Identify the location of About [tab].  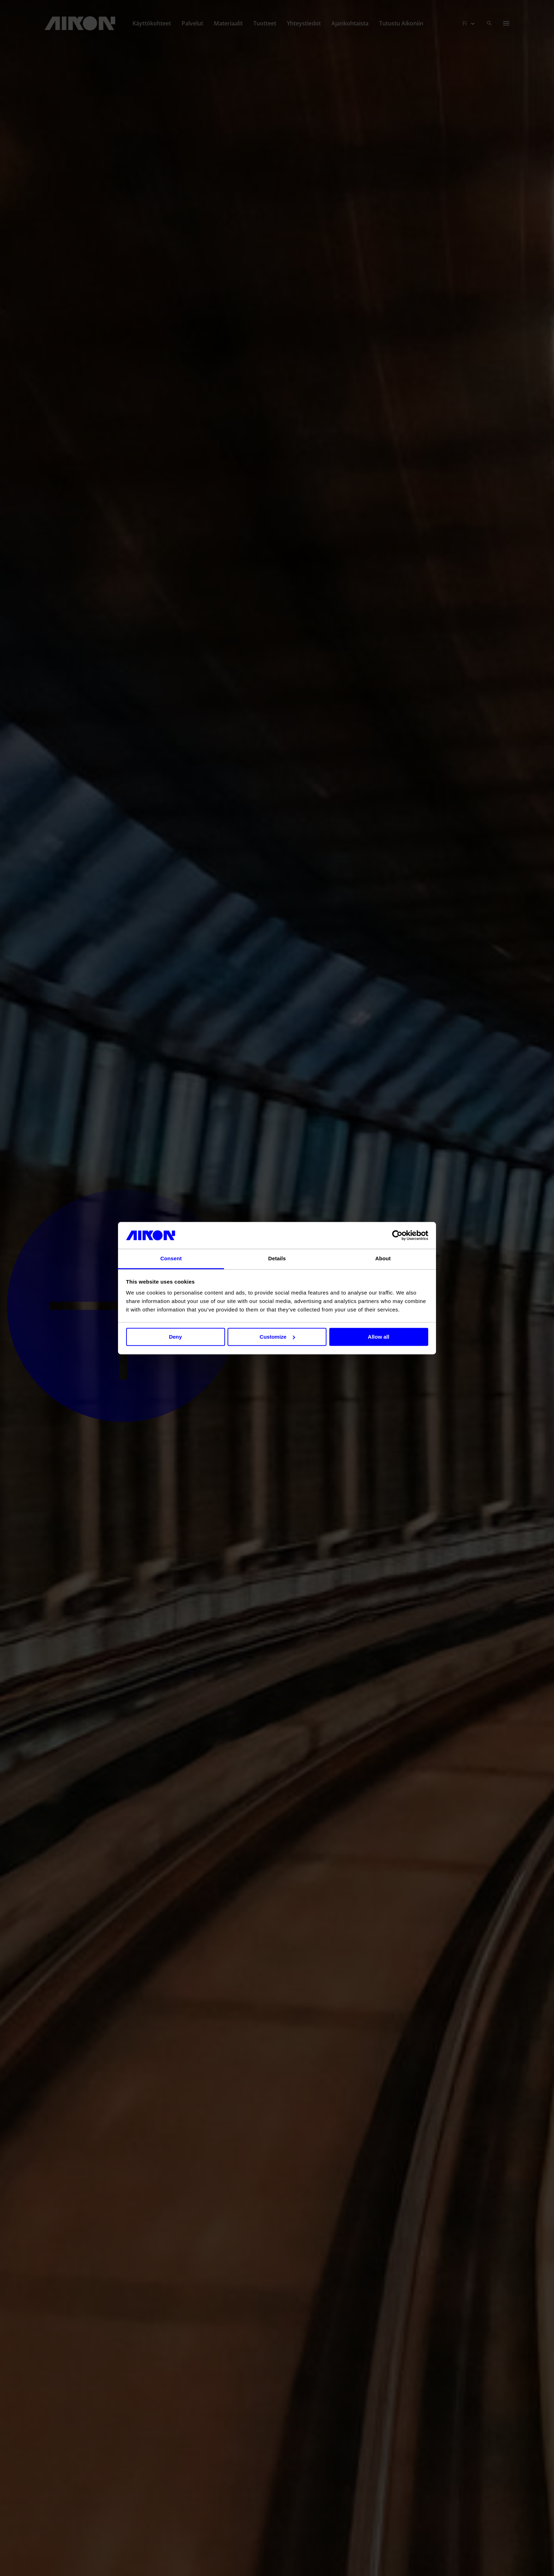
(383, 1259).